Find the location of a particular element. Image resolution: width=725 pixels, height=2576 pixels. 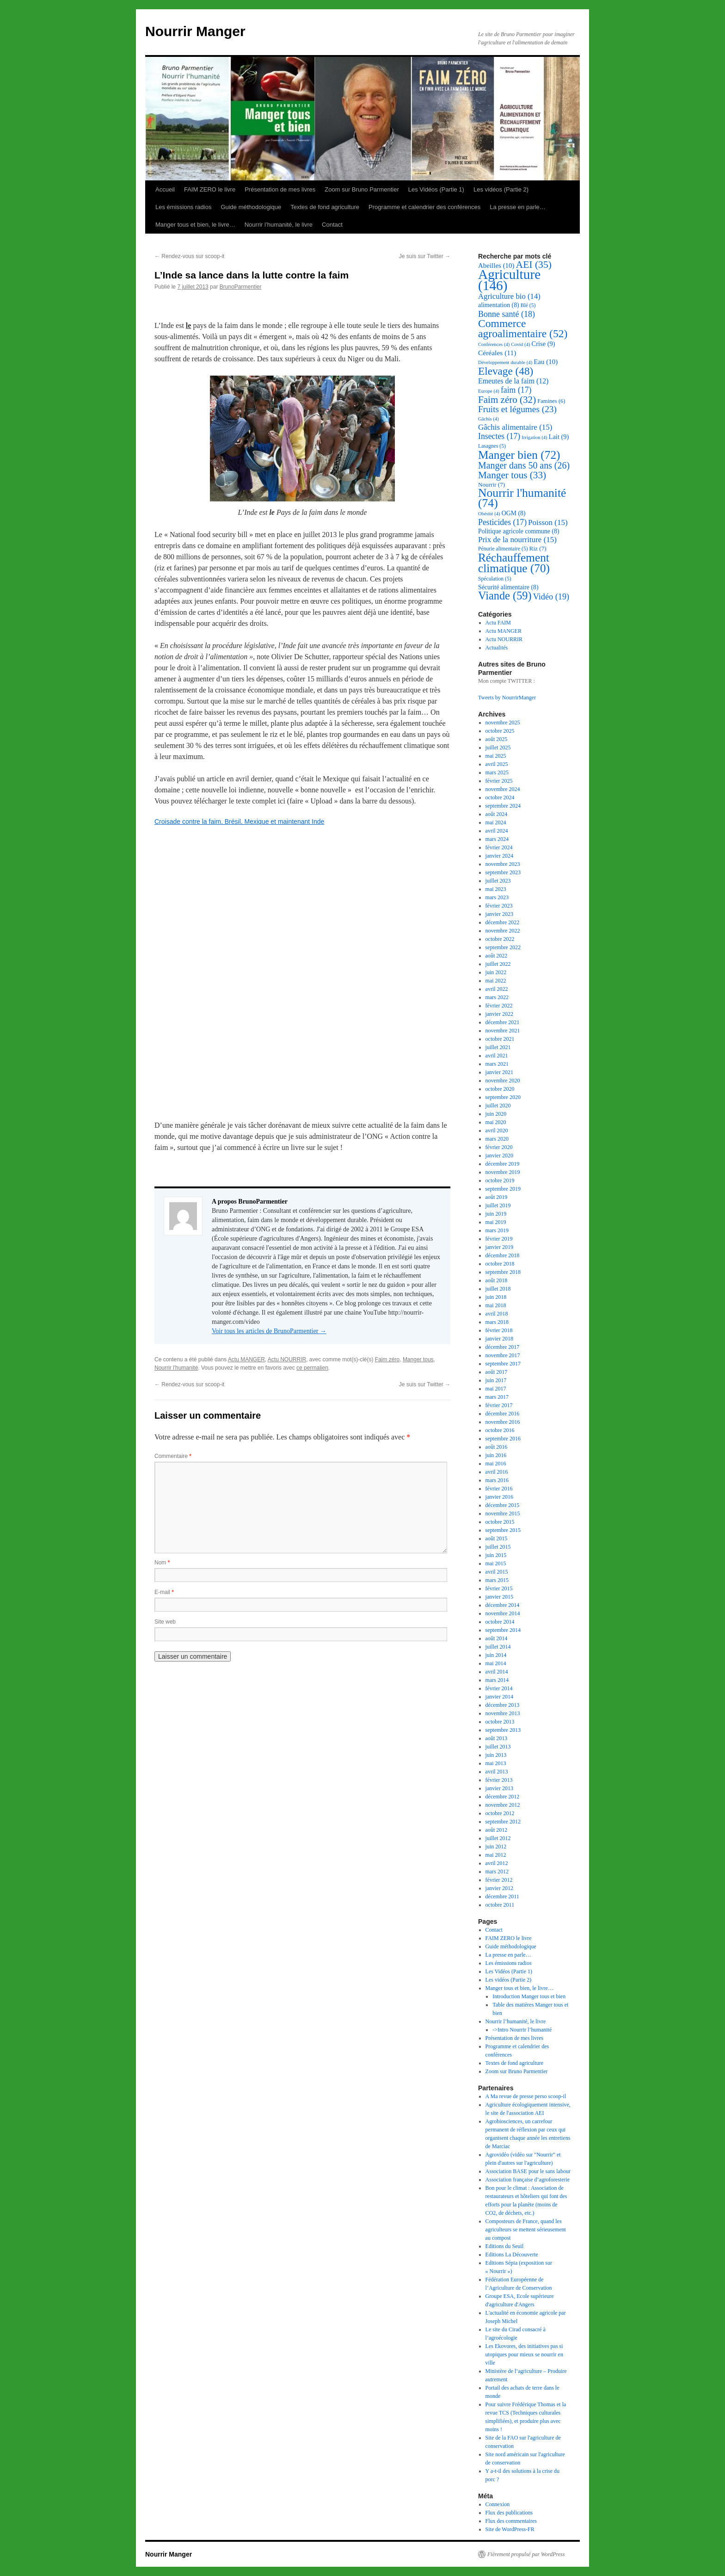

octobre 2015 is located at coordinates (500, 1522).